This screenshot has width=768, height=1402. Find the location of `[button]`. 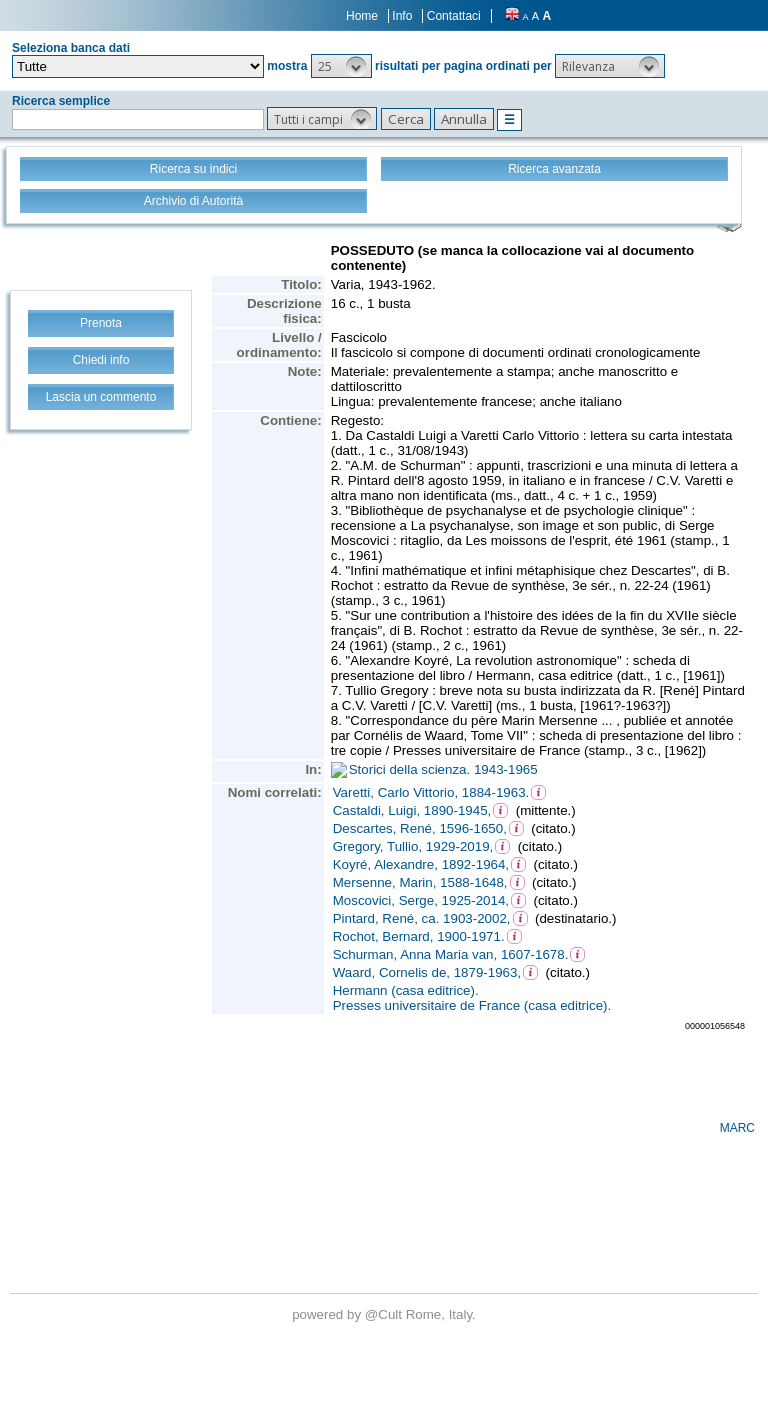

[button] is located at coordinates (341, 66).